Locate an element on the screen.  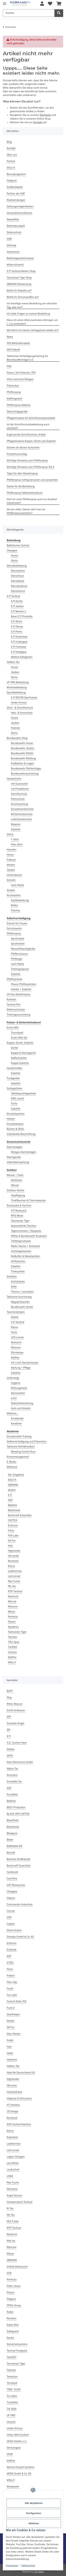
Schutzweste is located at coordinates (14, 928).